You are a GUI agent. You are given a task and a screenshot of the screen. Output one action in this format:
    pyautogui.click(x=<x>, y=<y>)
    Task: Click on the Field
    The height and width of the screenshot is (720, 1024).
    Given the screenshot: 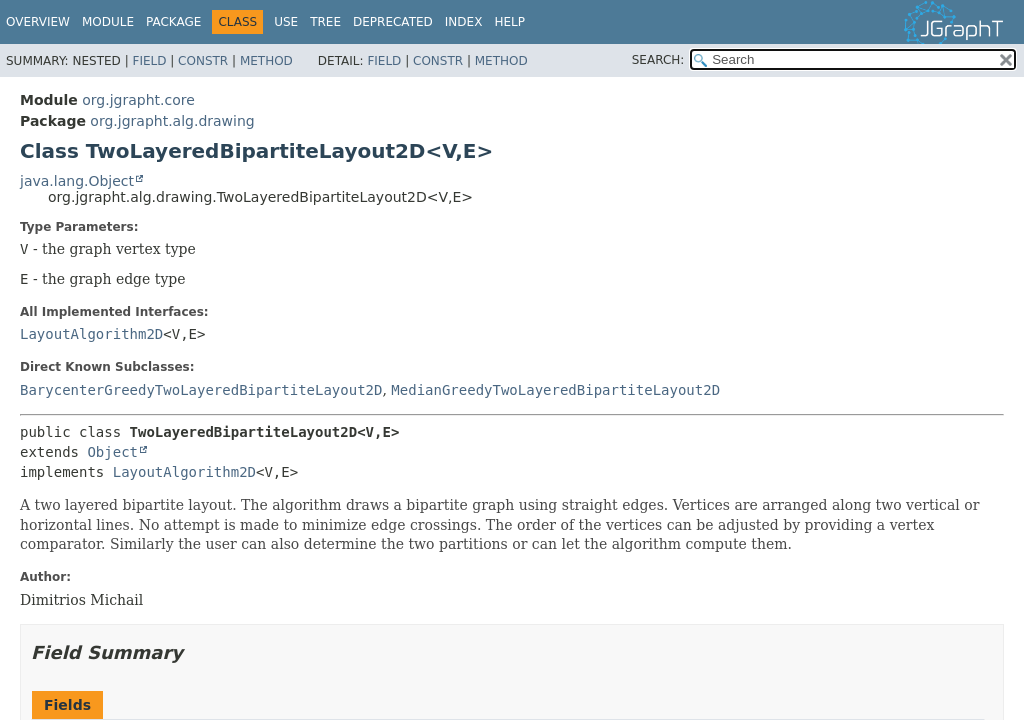 What is the action you would take?
    pyautogui.click(x=149, y=61)
    